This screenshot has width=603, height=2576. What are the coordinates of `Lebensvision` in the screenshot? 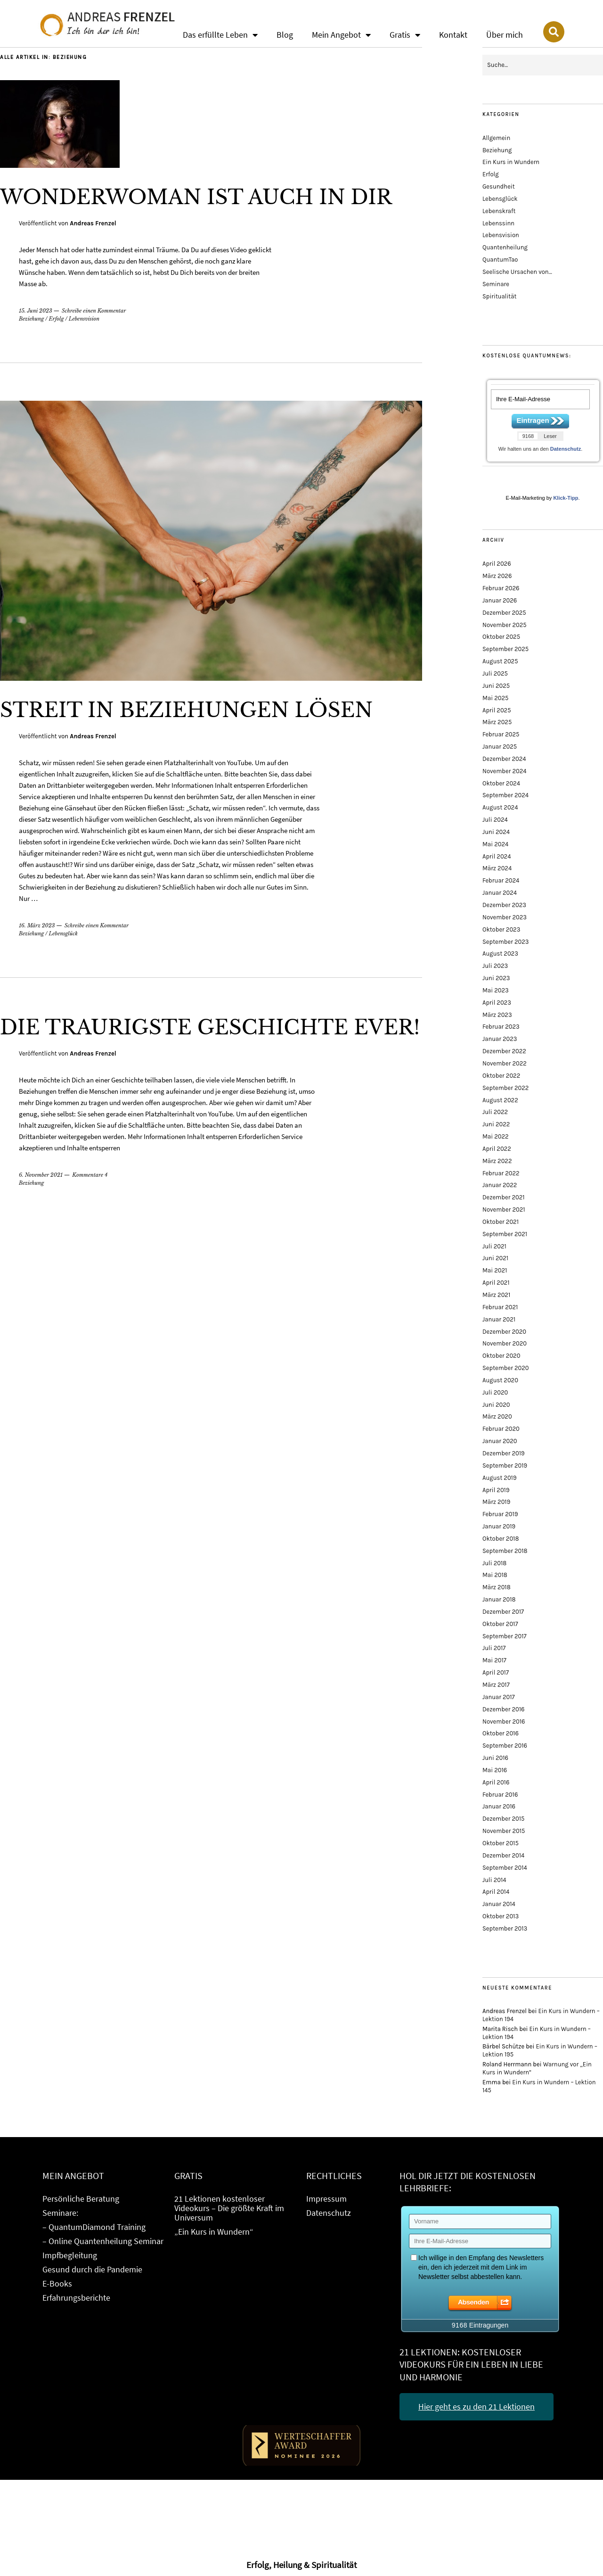 It's located at (84, 318).